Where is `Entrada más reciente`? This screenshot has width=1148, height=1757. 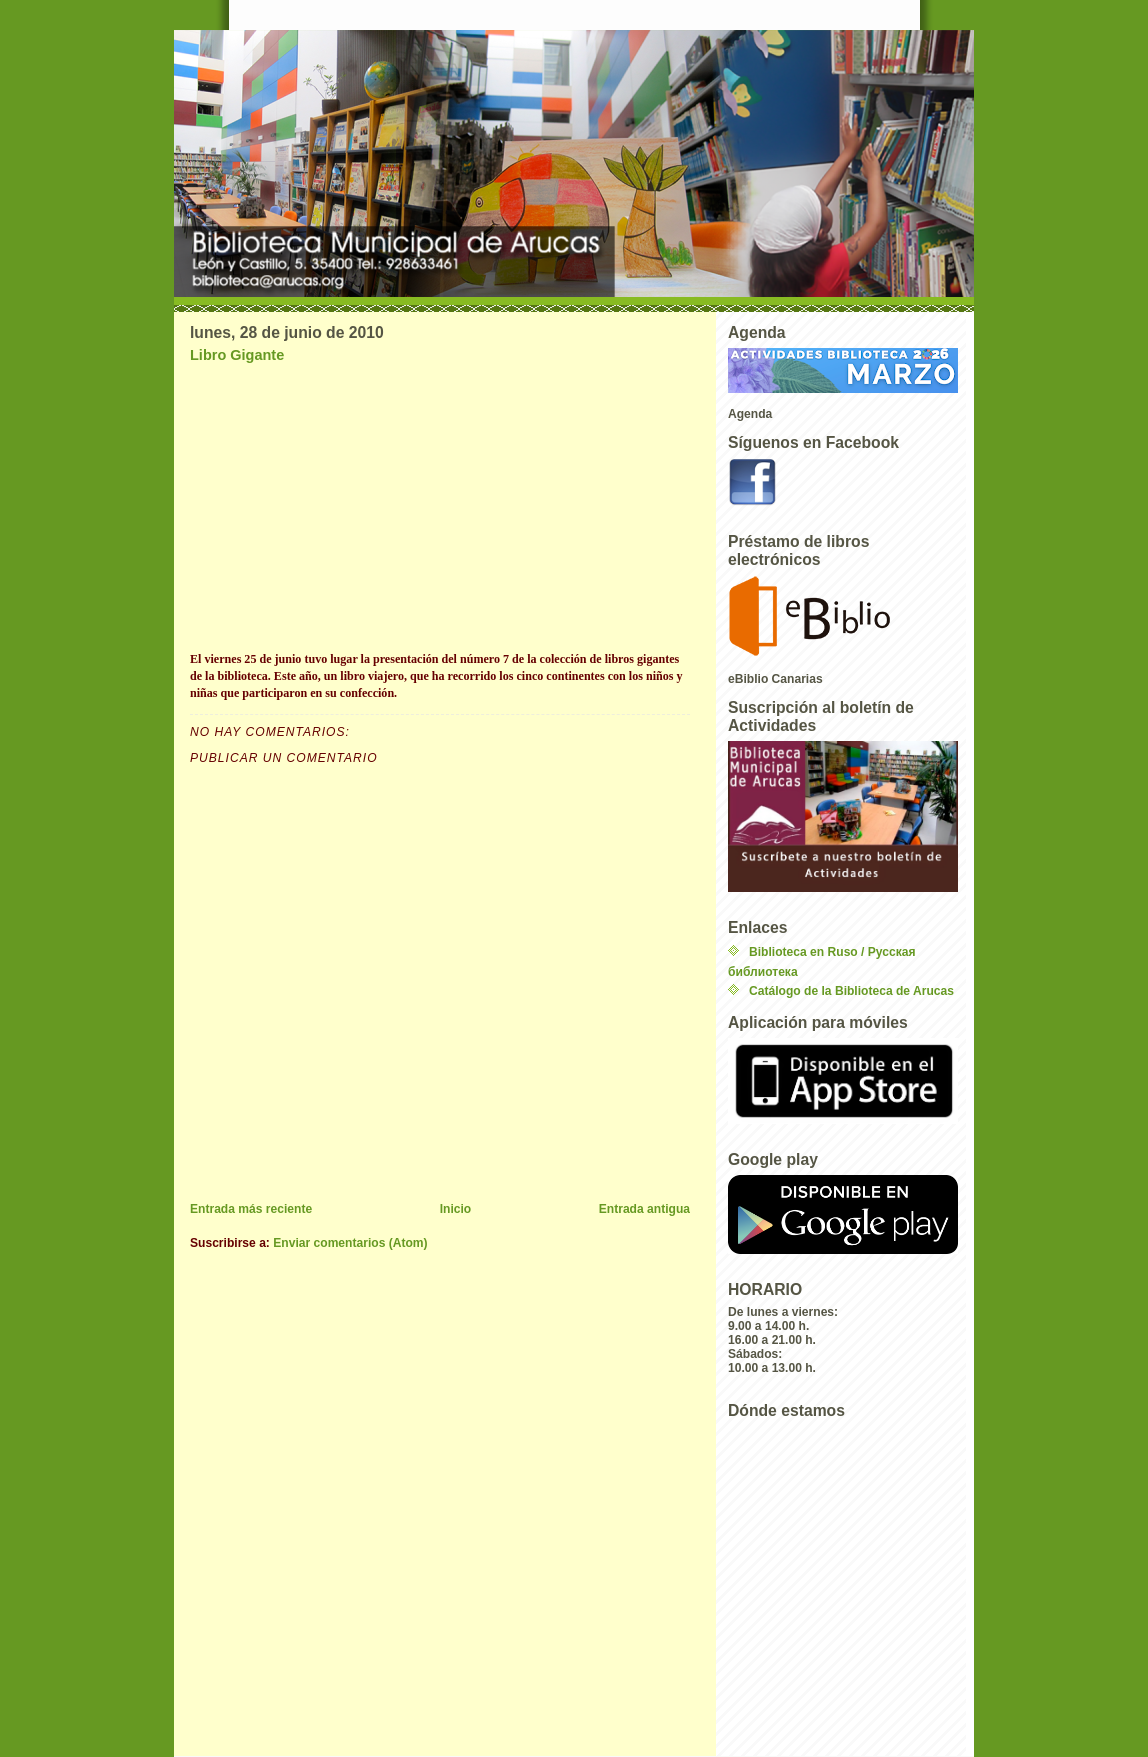
Entrada más reciente is located at coordinates (251, 1209).